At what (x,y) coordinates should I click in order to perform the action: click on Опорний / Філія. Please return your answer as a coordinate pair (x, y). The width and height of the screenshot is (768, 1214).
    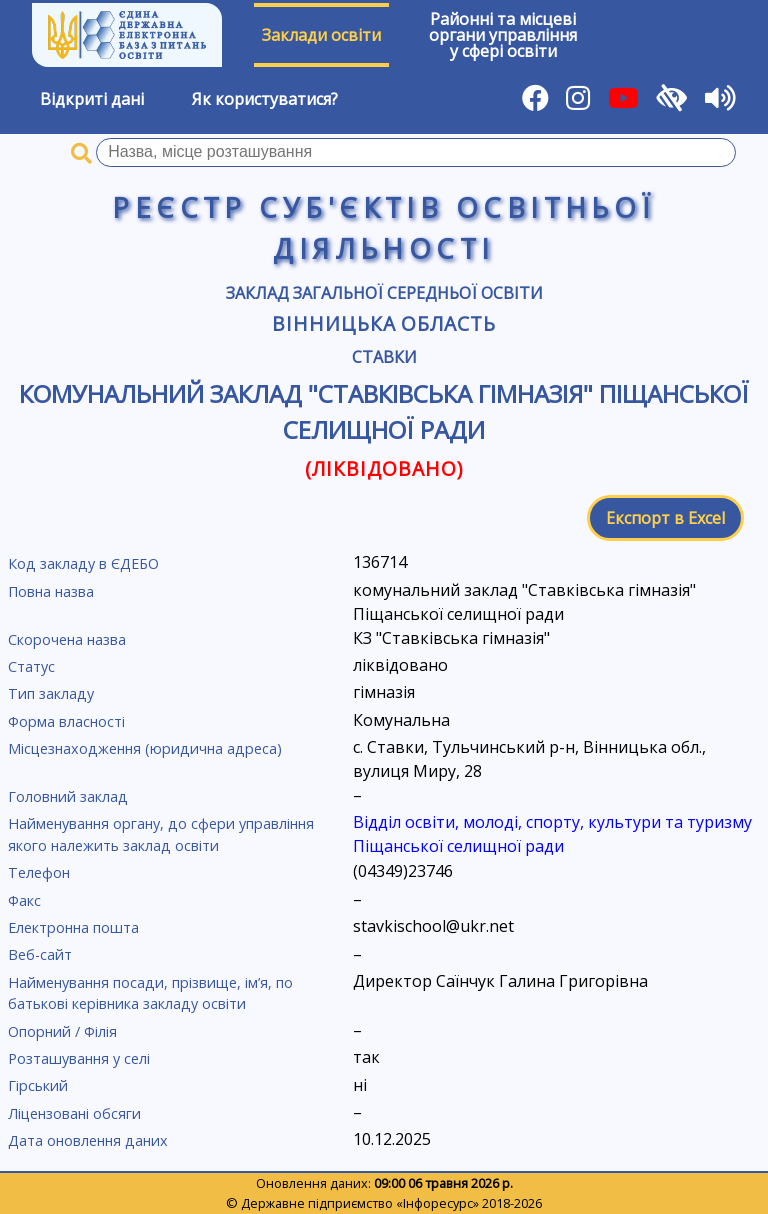
    Looking at the image, I should click on (62, 1031).